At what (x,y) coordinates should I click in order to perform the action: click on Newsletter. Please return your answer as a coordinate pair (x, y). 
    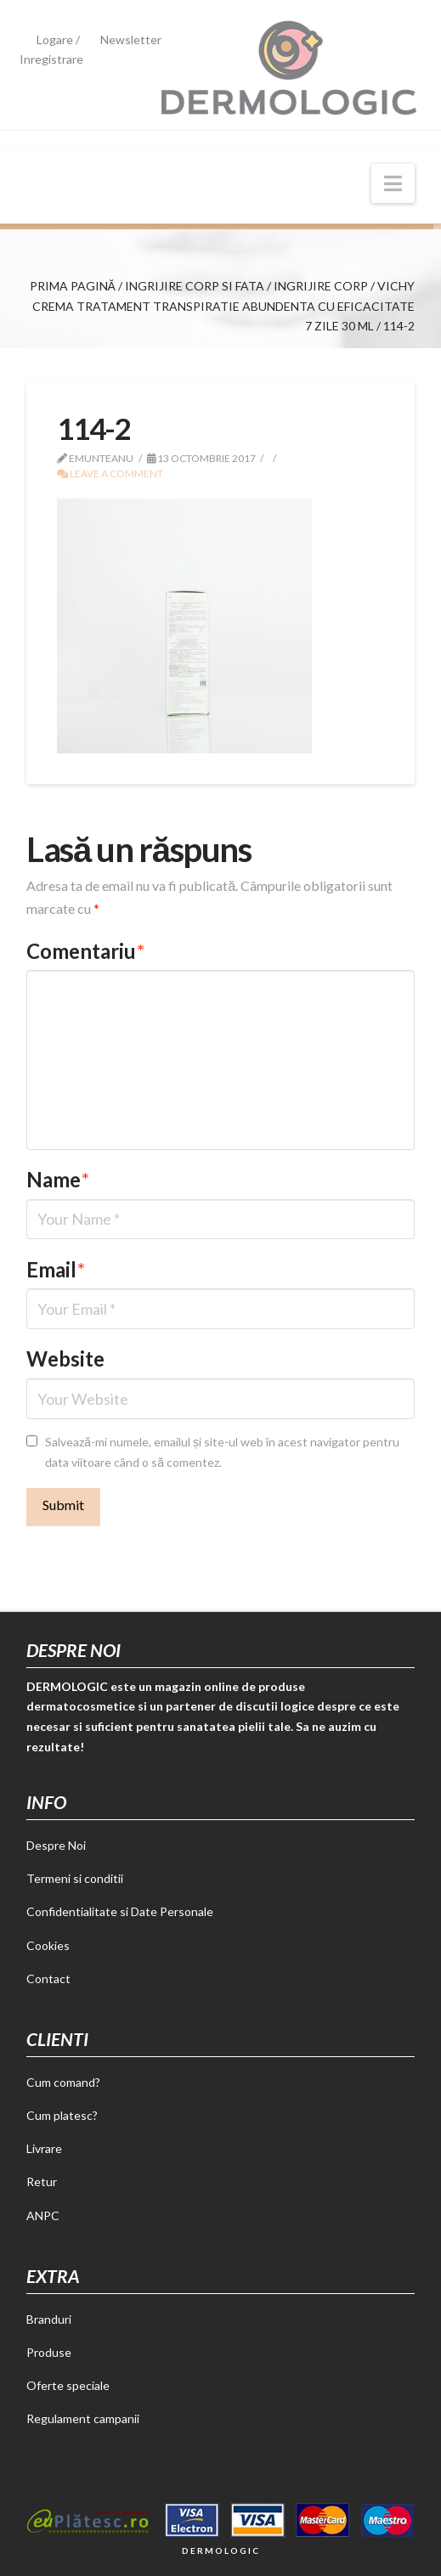
    Looking at the image, I should click on (130, 39).